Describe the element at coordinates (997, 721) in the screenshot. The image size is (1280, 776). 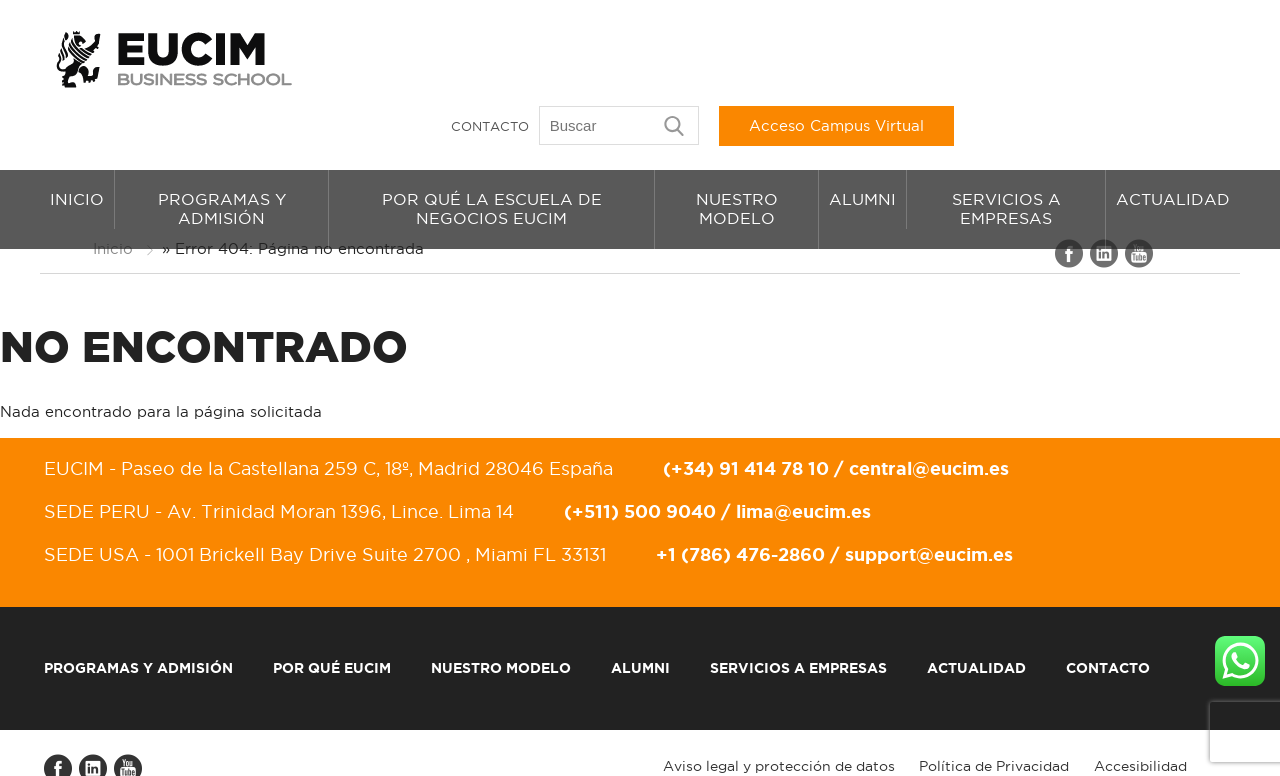
I see `Política de Privacidad` at that location.